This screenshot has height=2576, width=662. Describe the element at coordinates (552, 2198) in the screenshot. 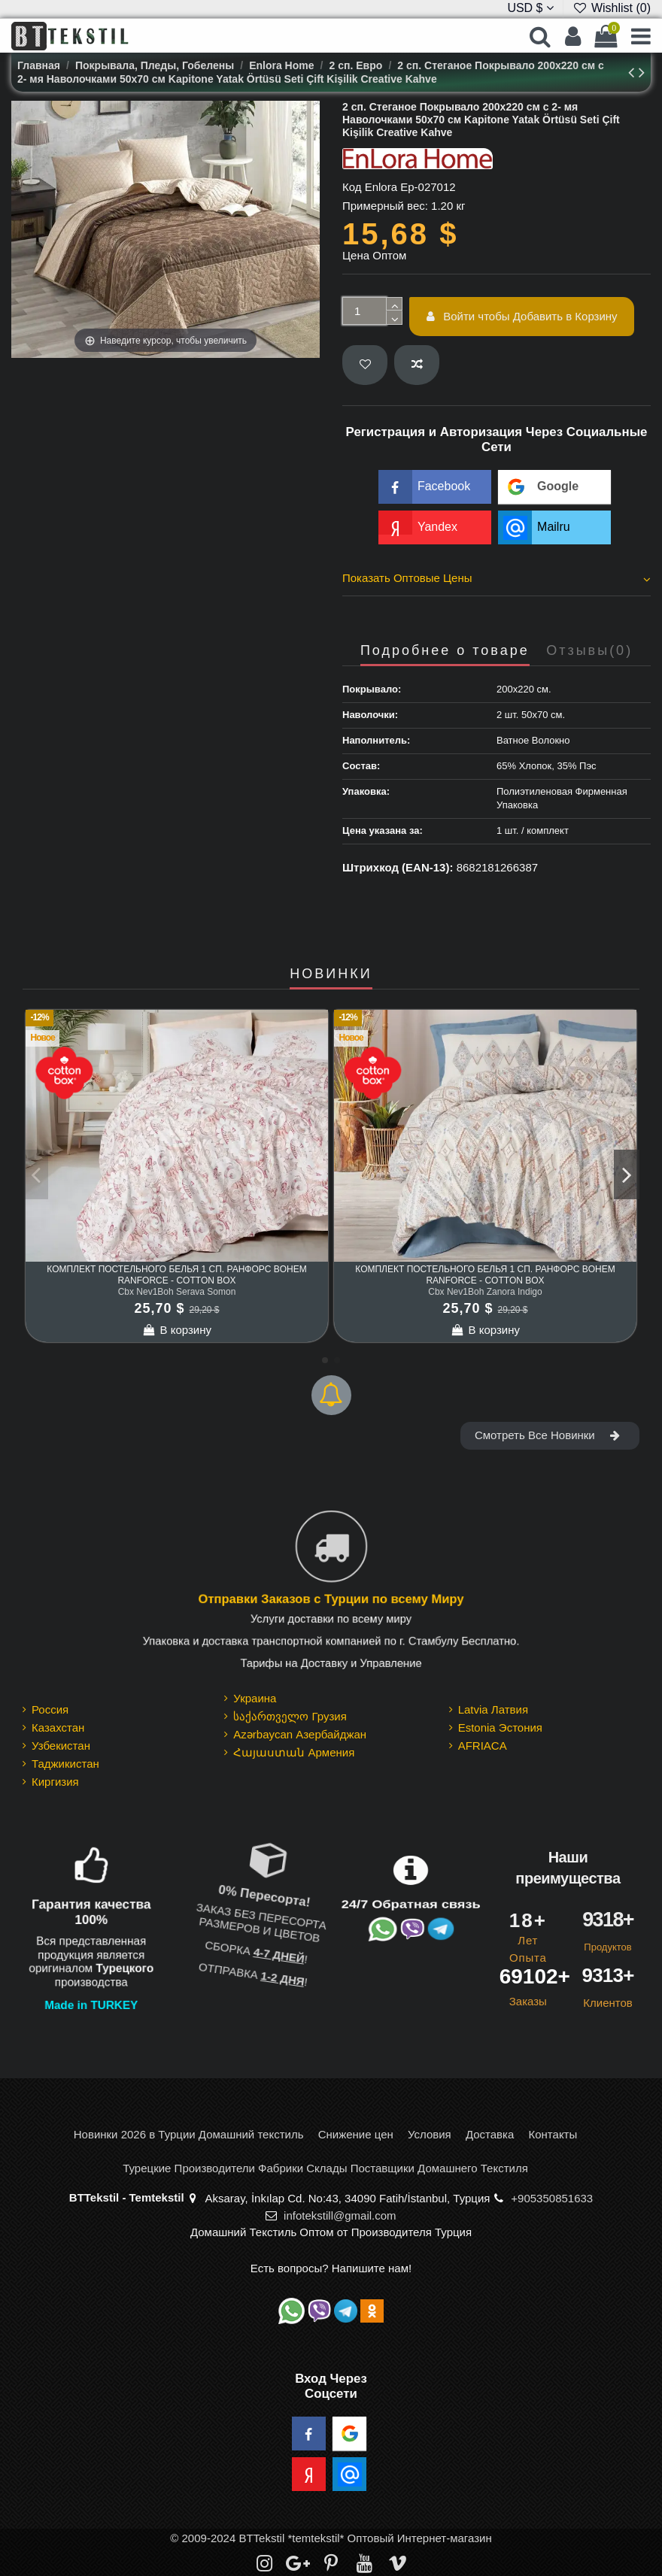

I see `+905350851633` at that location.